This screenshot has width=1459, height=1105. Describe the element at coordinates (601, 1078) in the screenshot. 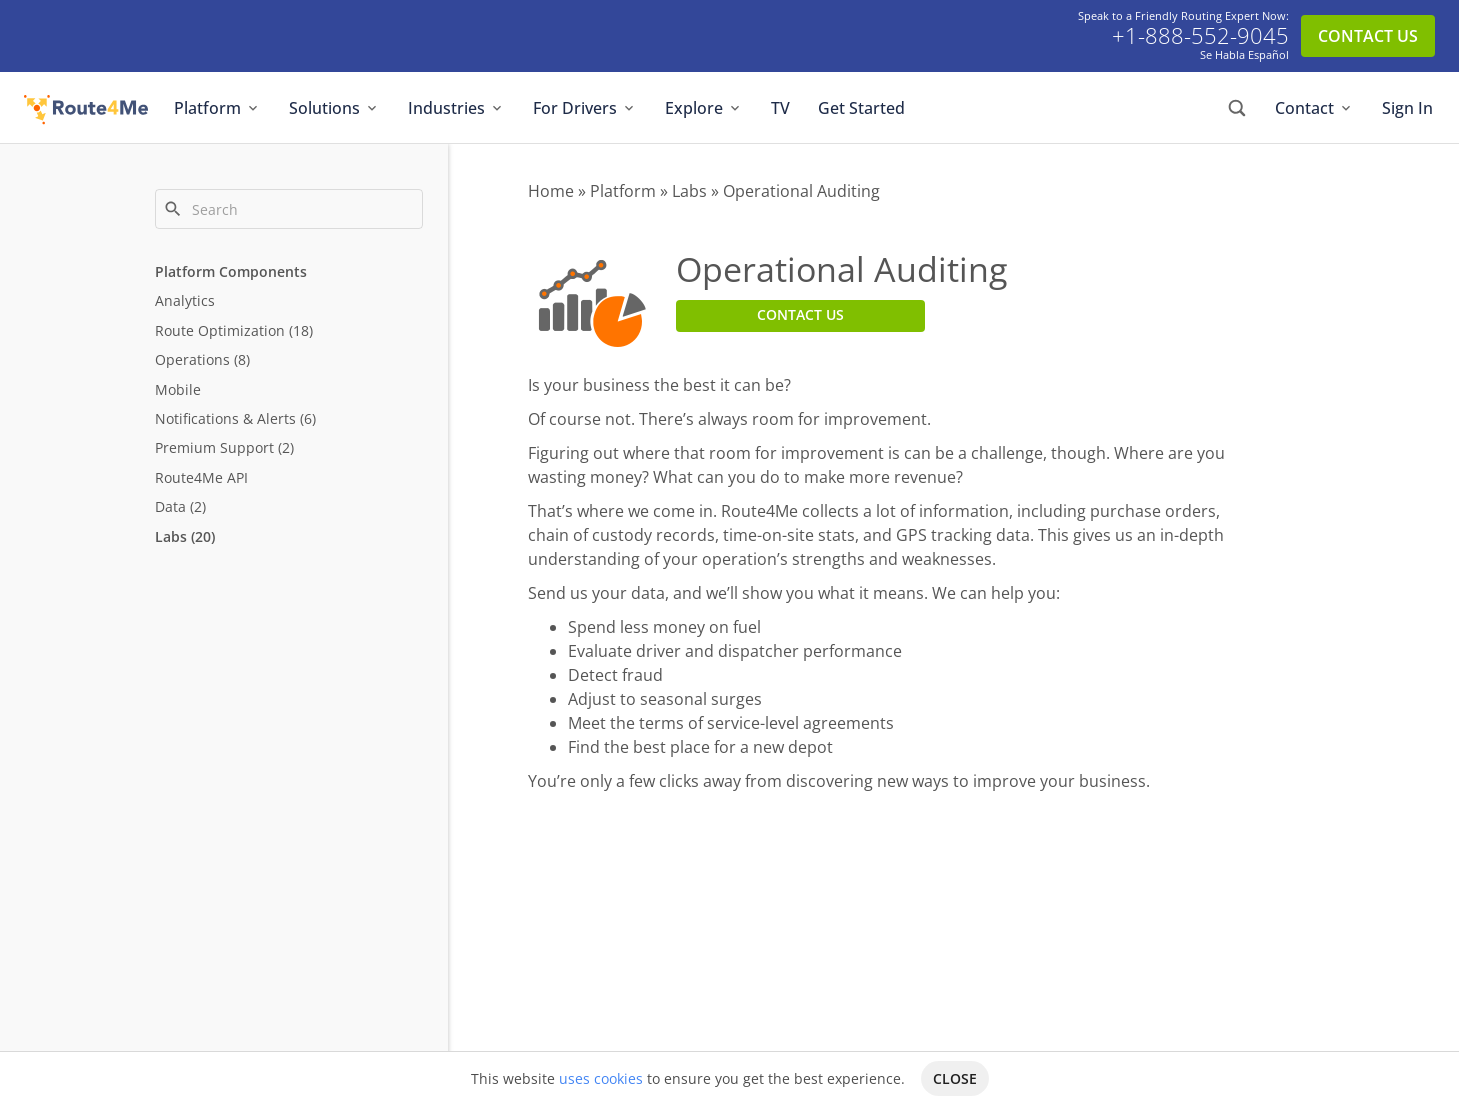

I see `uses cookies` at that location.